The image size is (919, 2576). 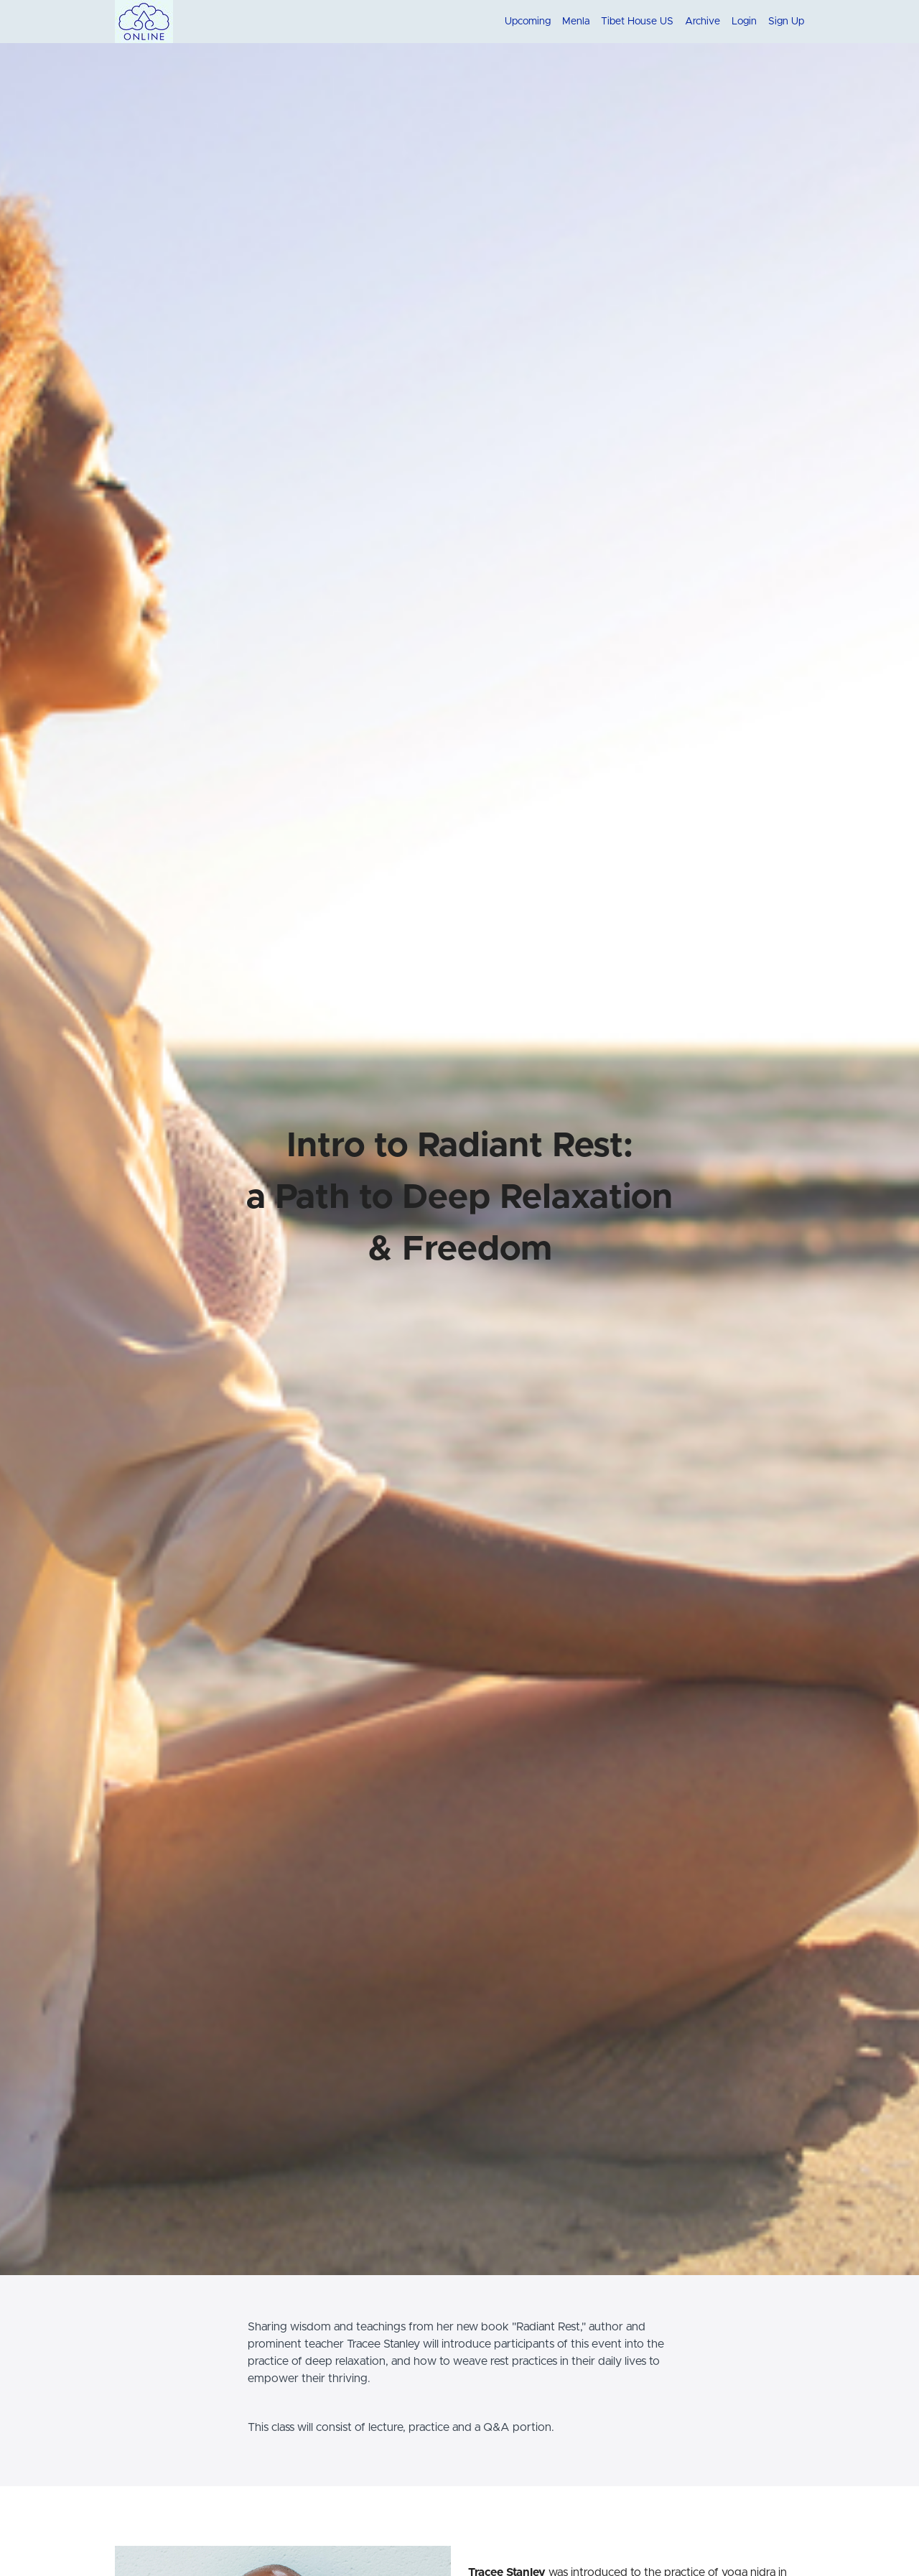 What do you see at coordinates (575, 22) in the screenshot?
I see `Menla` at bounding box center [575, 22].